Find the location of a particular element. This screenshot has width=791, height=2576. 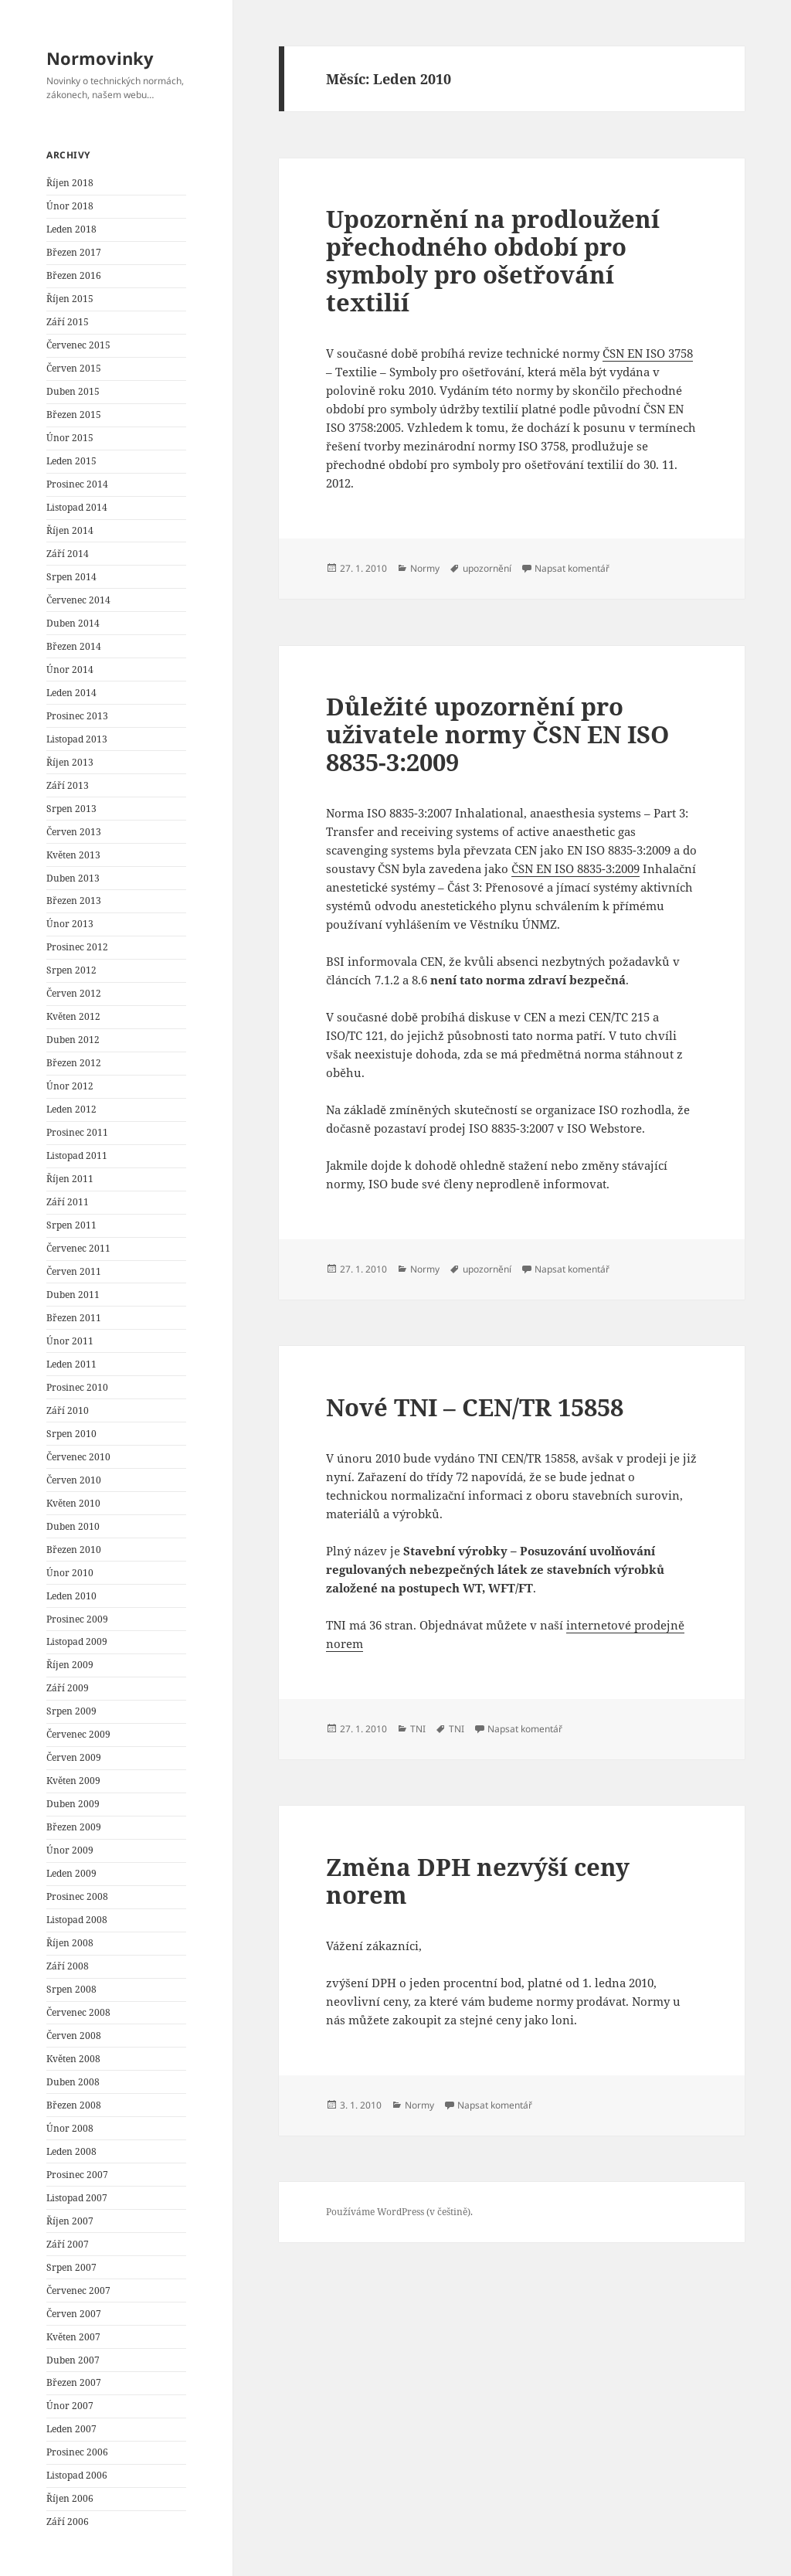

Prosinec 2013 is located at coordinates (77, 715).